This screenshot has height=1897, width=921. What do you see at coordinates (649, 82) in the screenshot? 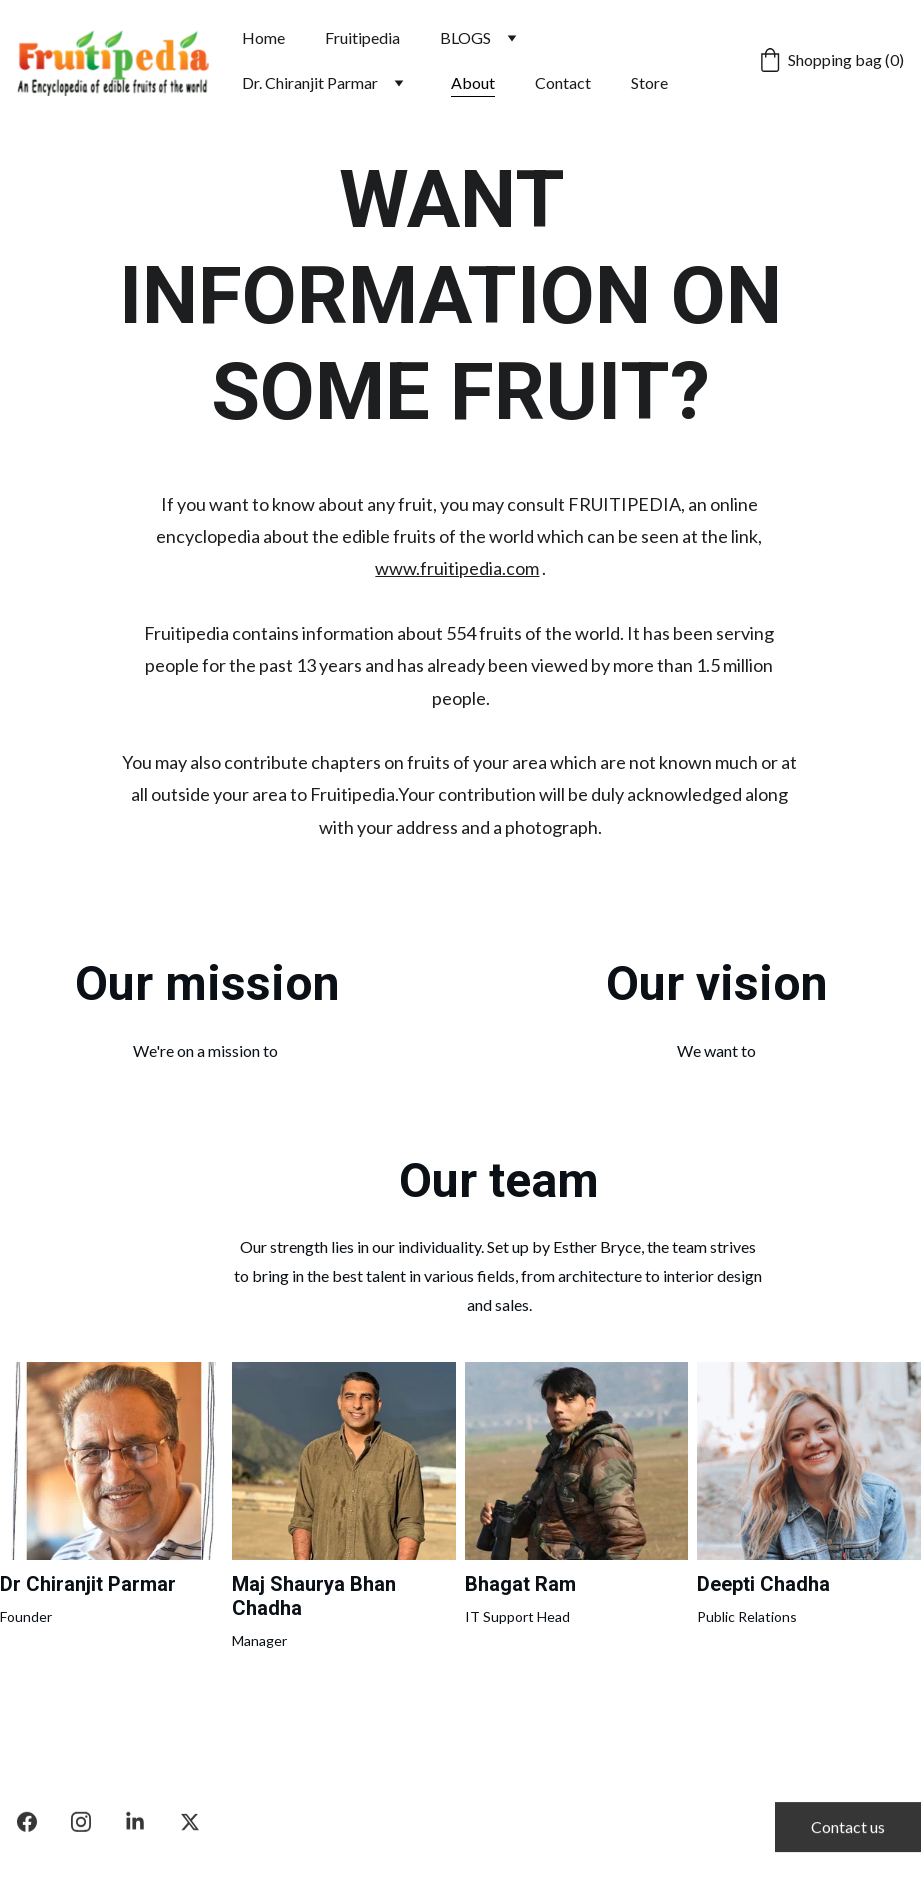
I see `Store` at bounding box center [649, 82].